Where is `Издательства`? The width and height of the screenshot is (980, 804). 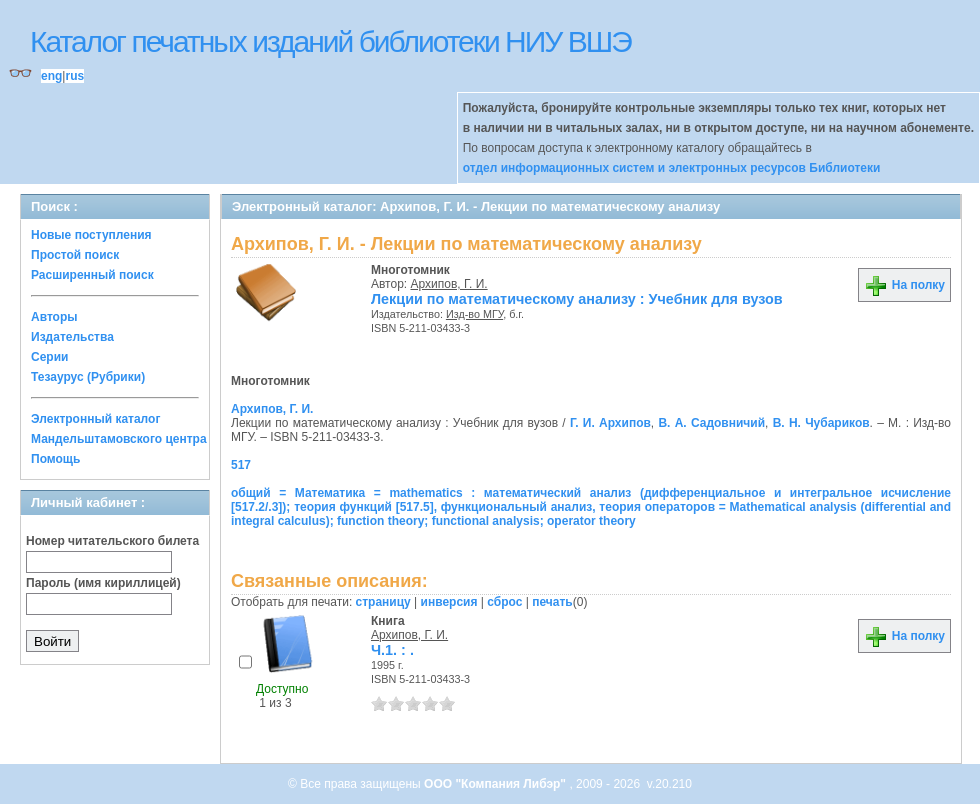 Издательства is located at coordinates (72, 337).